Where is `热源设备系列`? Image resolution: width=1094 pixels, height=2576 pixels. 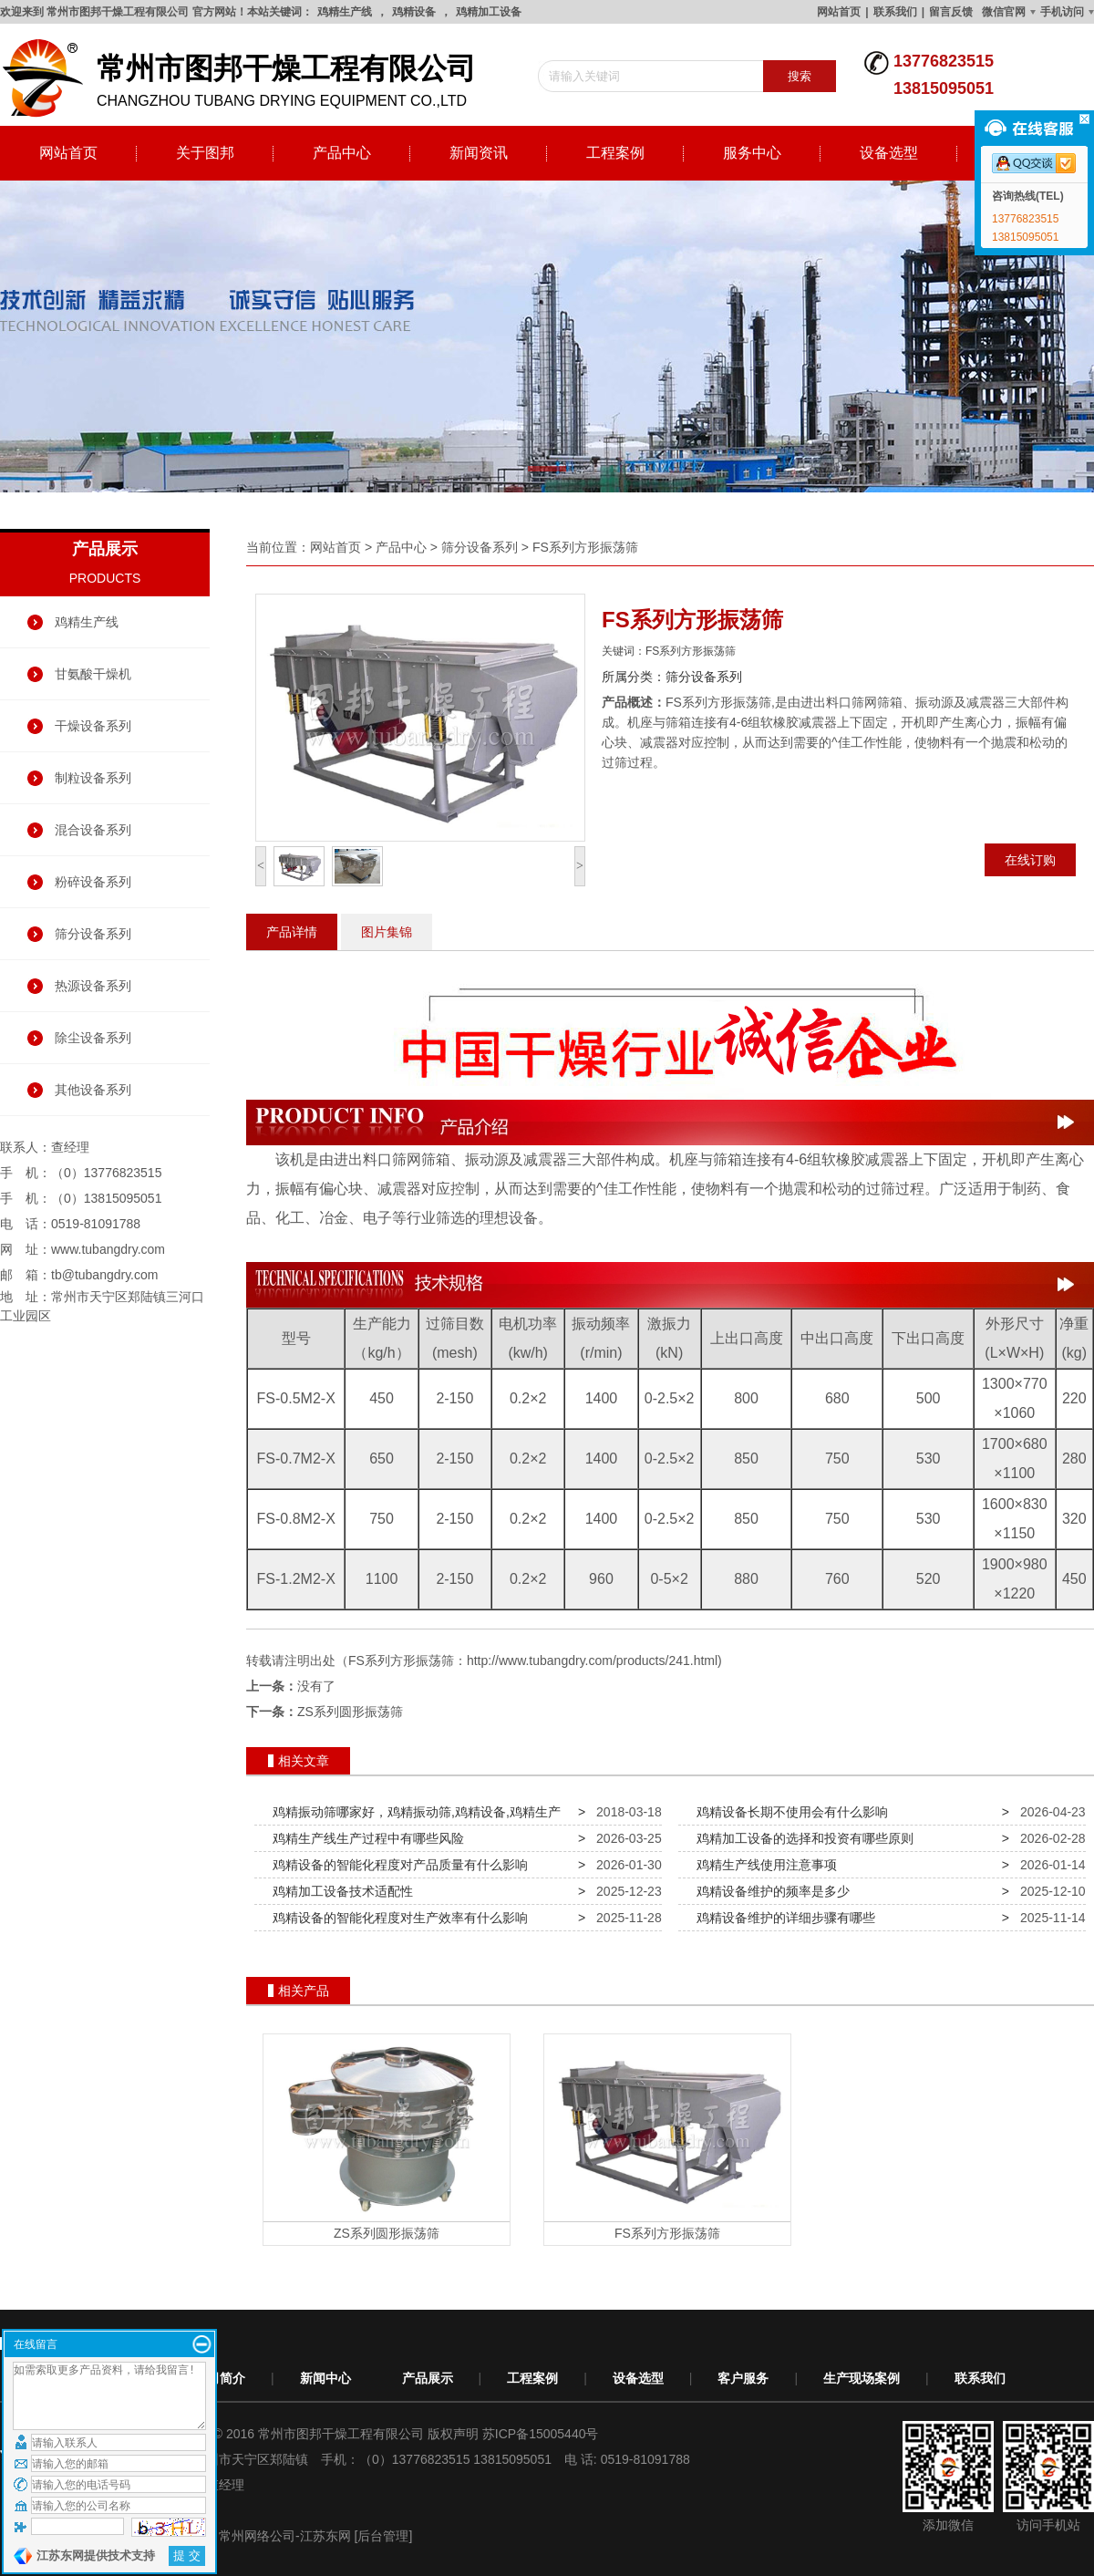 热源设备系列 is located at coordinates (93, 985).